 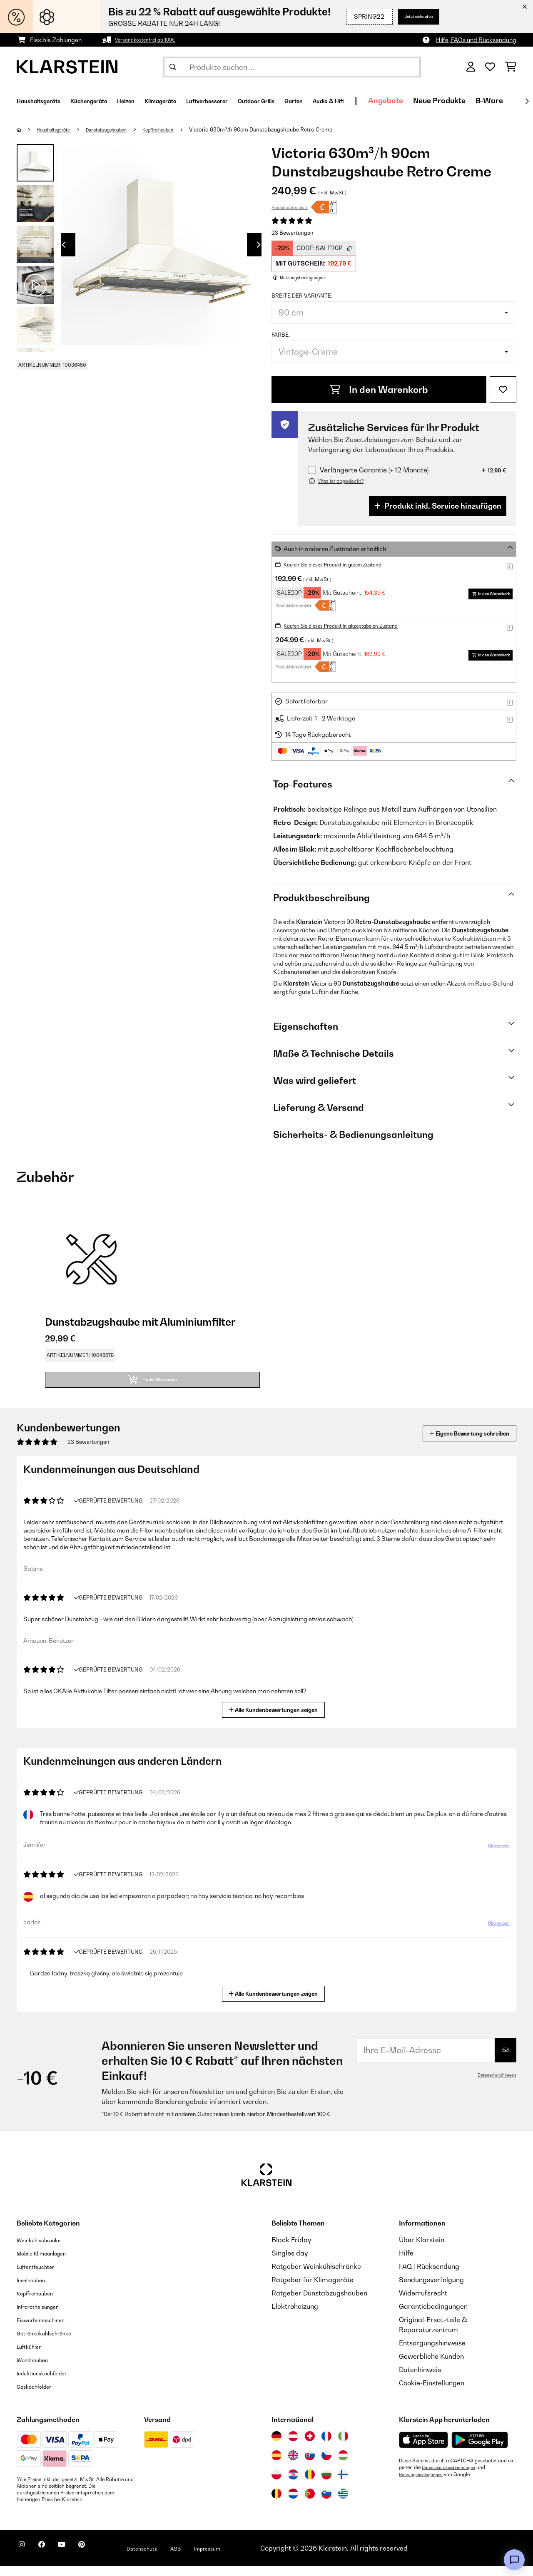 I want to click on [Besuchen Sie die Klarstein-Website für Spanien], so click(x=276, y=2465).